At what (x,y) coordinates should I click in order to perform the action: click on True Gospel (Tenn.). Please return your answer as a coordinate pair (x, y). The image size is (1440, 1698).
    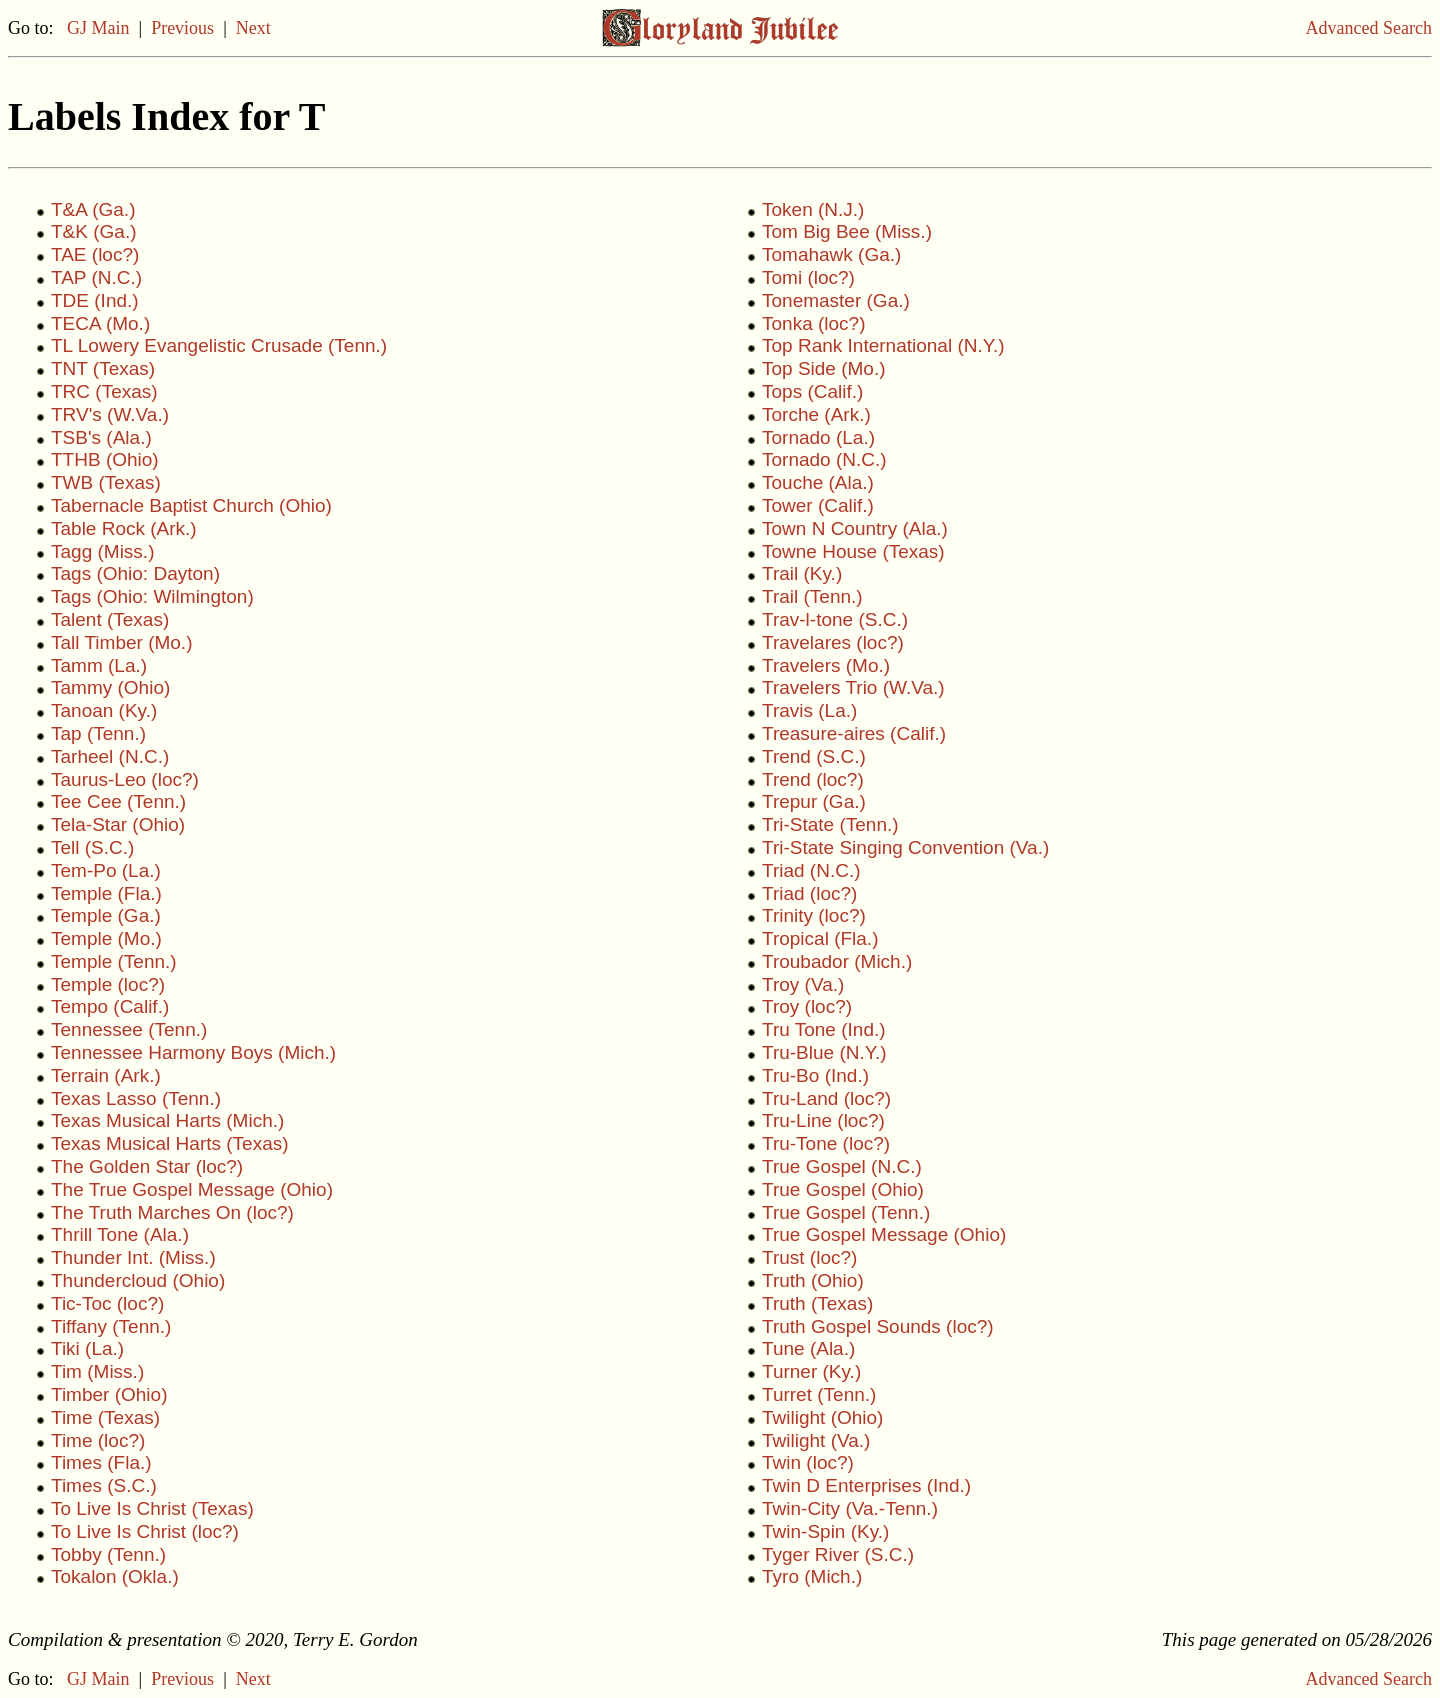
    Looking at the image, I should click on (846, 1212).